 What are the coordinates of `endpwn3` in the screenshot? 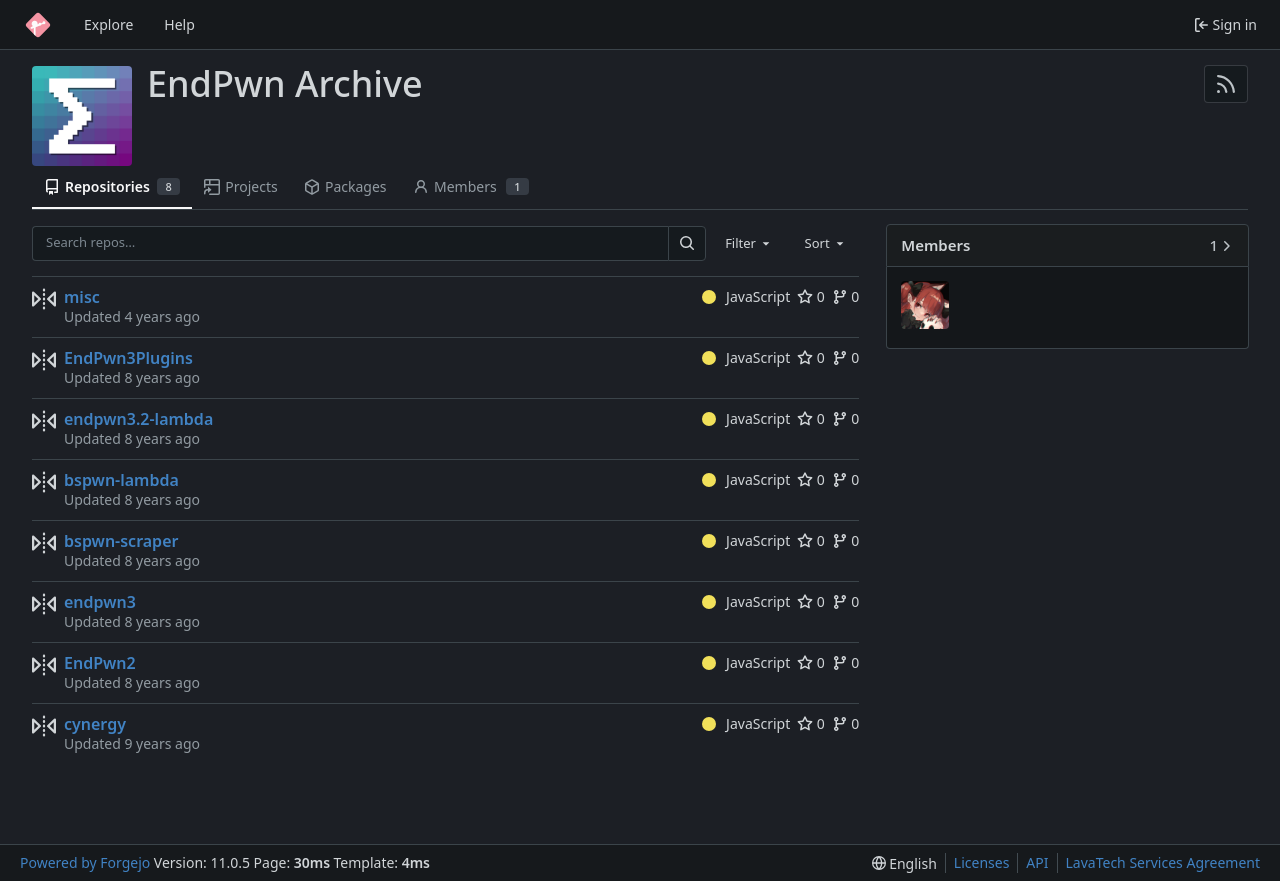 It's located at (100, 602).